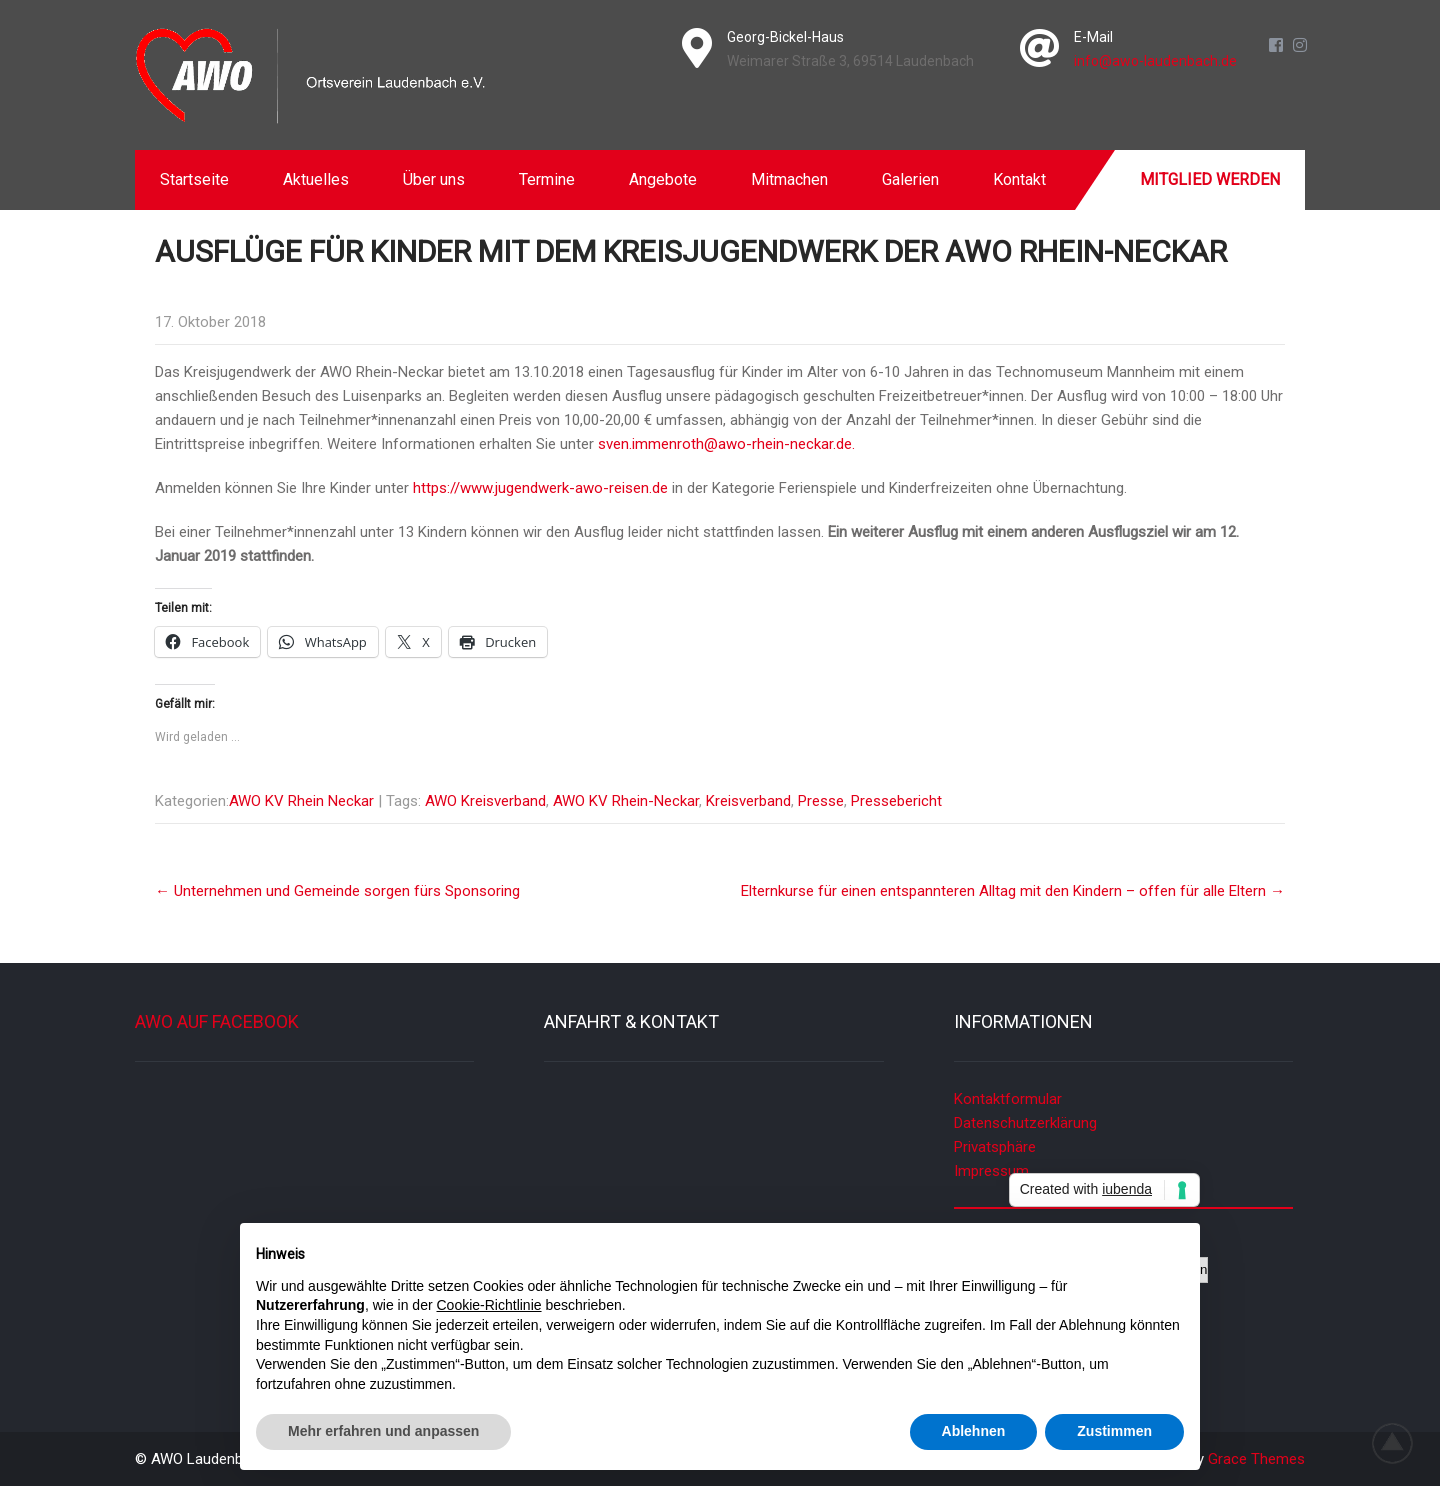 The height and width of the screenshot is (1486, 1440). Describe the element at coordinates (1013, 891) in the screenshot. I see `Elternkurse für einen entspannteren Alltag mit den Kindern – offen für alle Eltern` at that location.